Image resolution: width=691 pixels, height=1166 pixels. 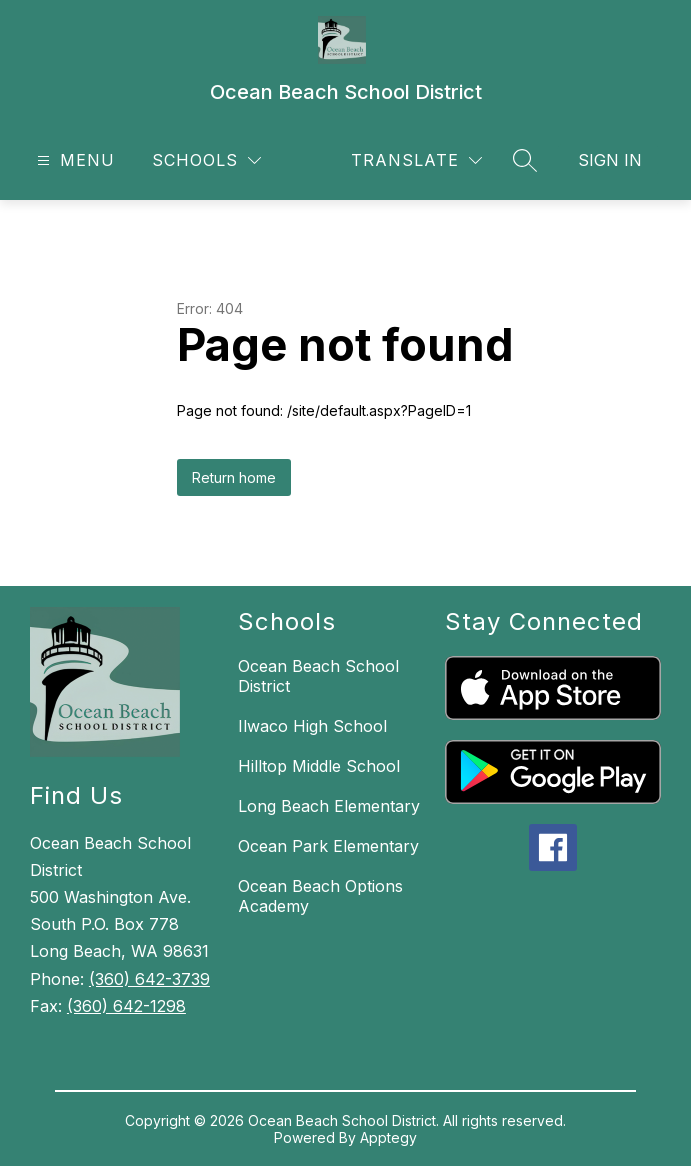 What do you see at coordinates (126, 1006) in the screenshot?
I see `(360) 642-1298` at bounding box center [126, 1006].